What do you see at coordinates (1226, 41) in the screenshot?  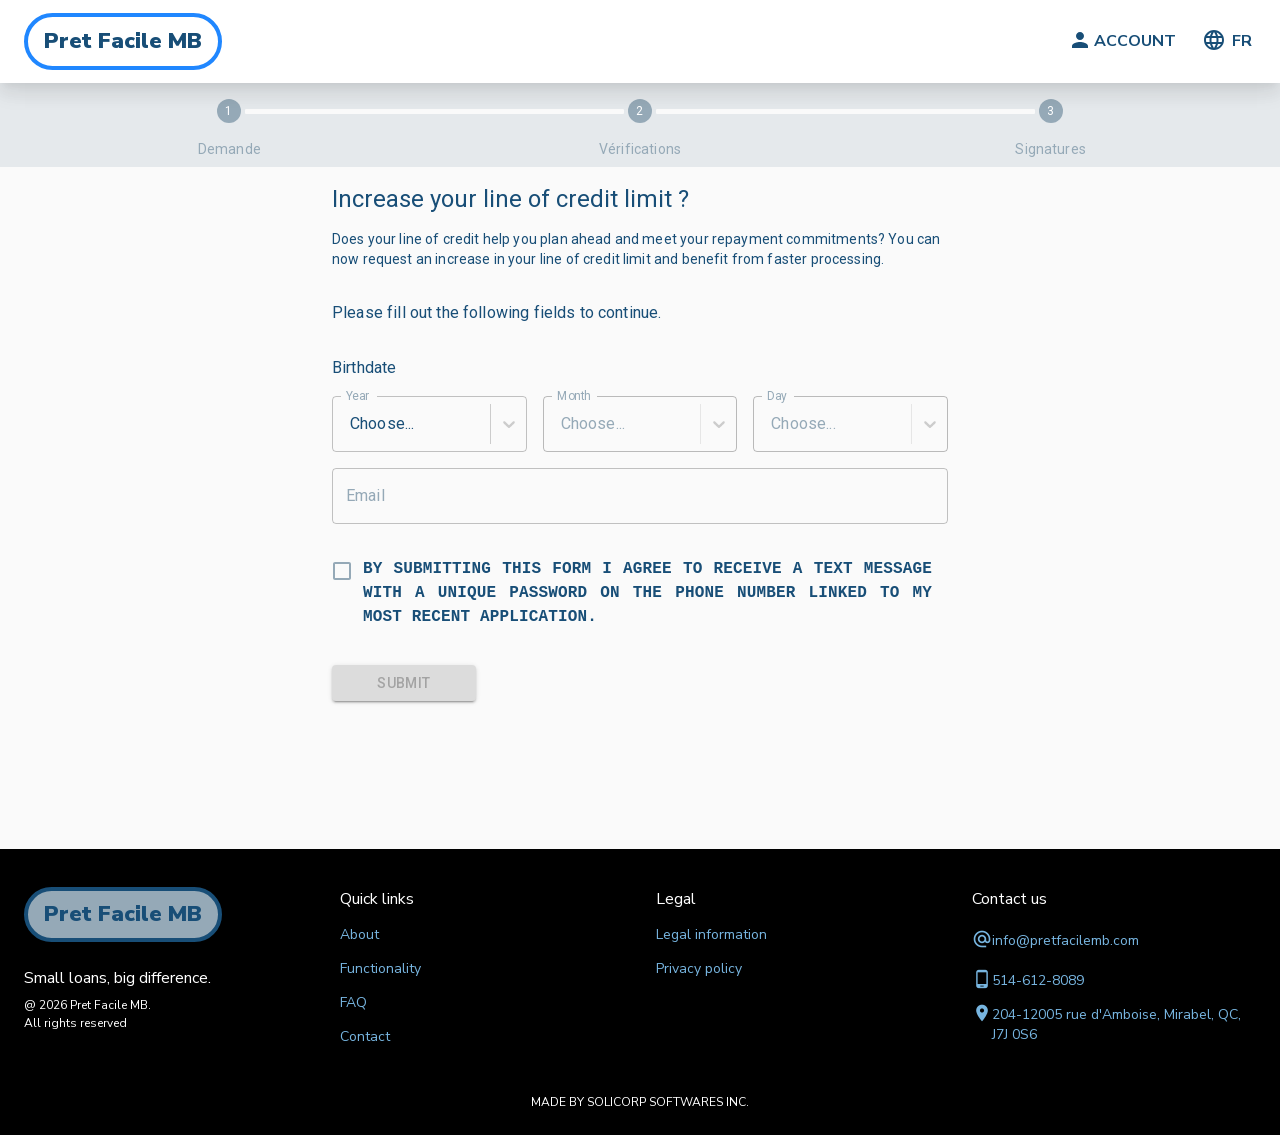 I see `FR` at bounding box center [1226, 41].